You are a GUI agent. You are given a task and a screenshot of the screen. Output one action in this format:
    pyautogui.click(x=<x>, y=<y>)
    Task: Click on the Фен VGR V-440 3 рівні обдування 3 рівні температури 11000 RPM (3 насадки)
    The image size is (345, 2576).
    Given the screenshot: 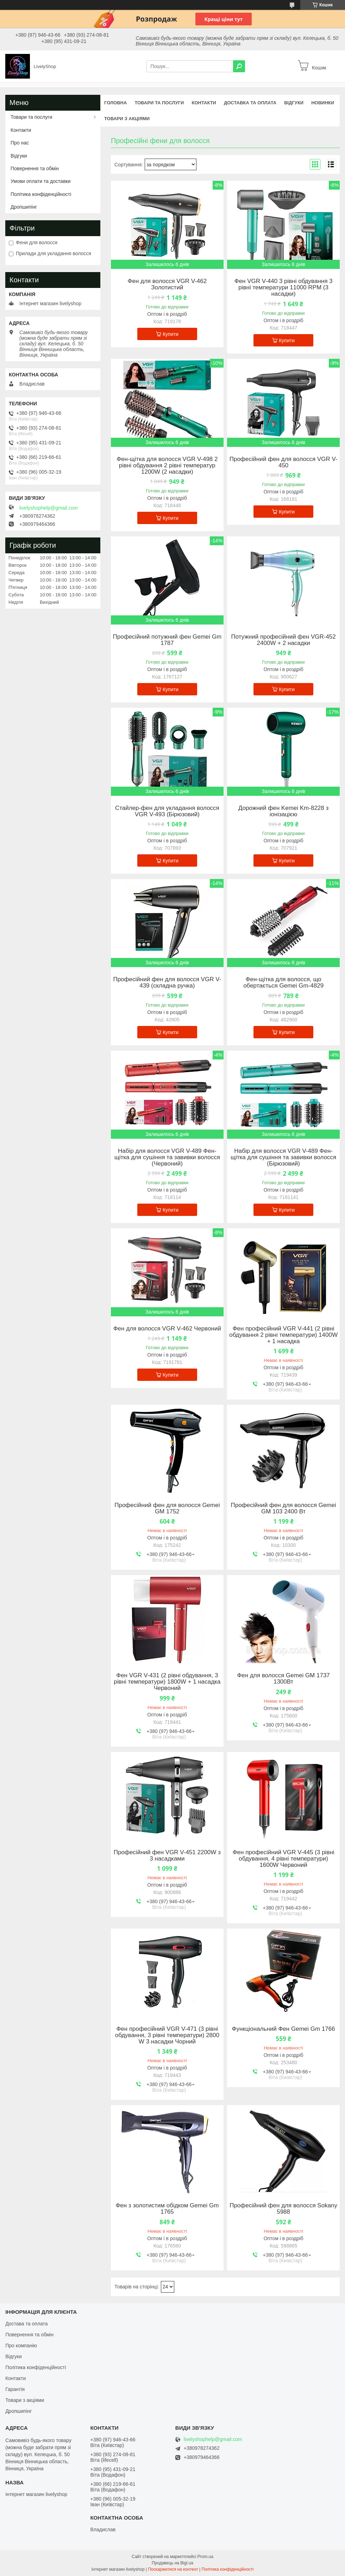 What is the action you would take?
    pyautogui.click(x=283, y=287)
    